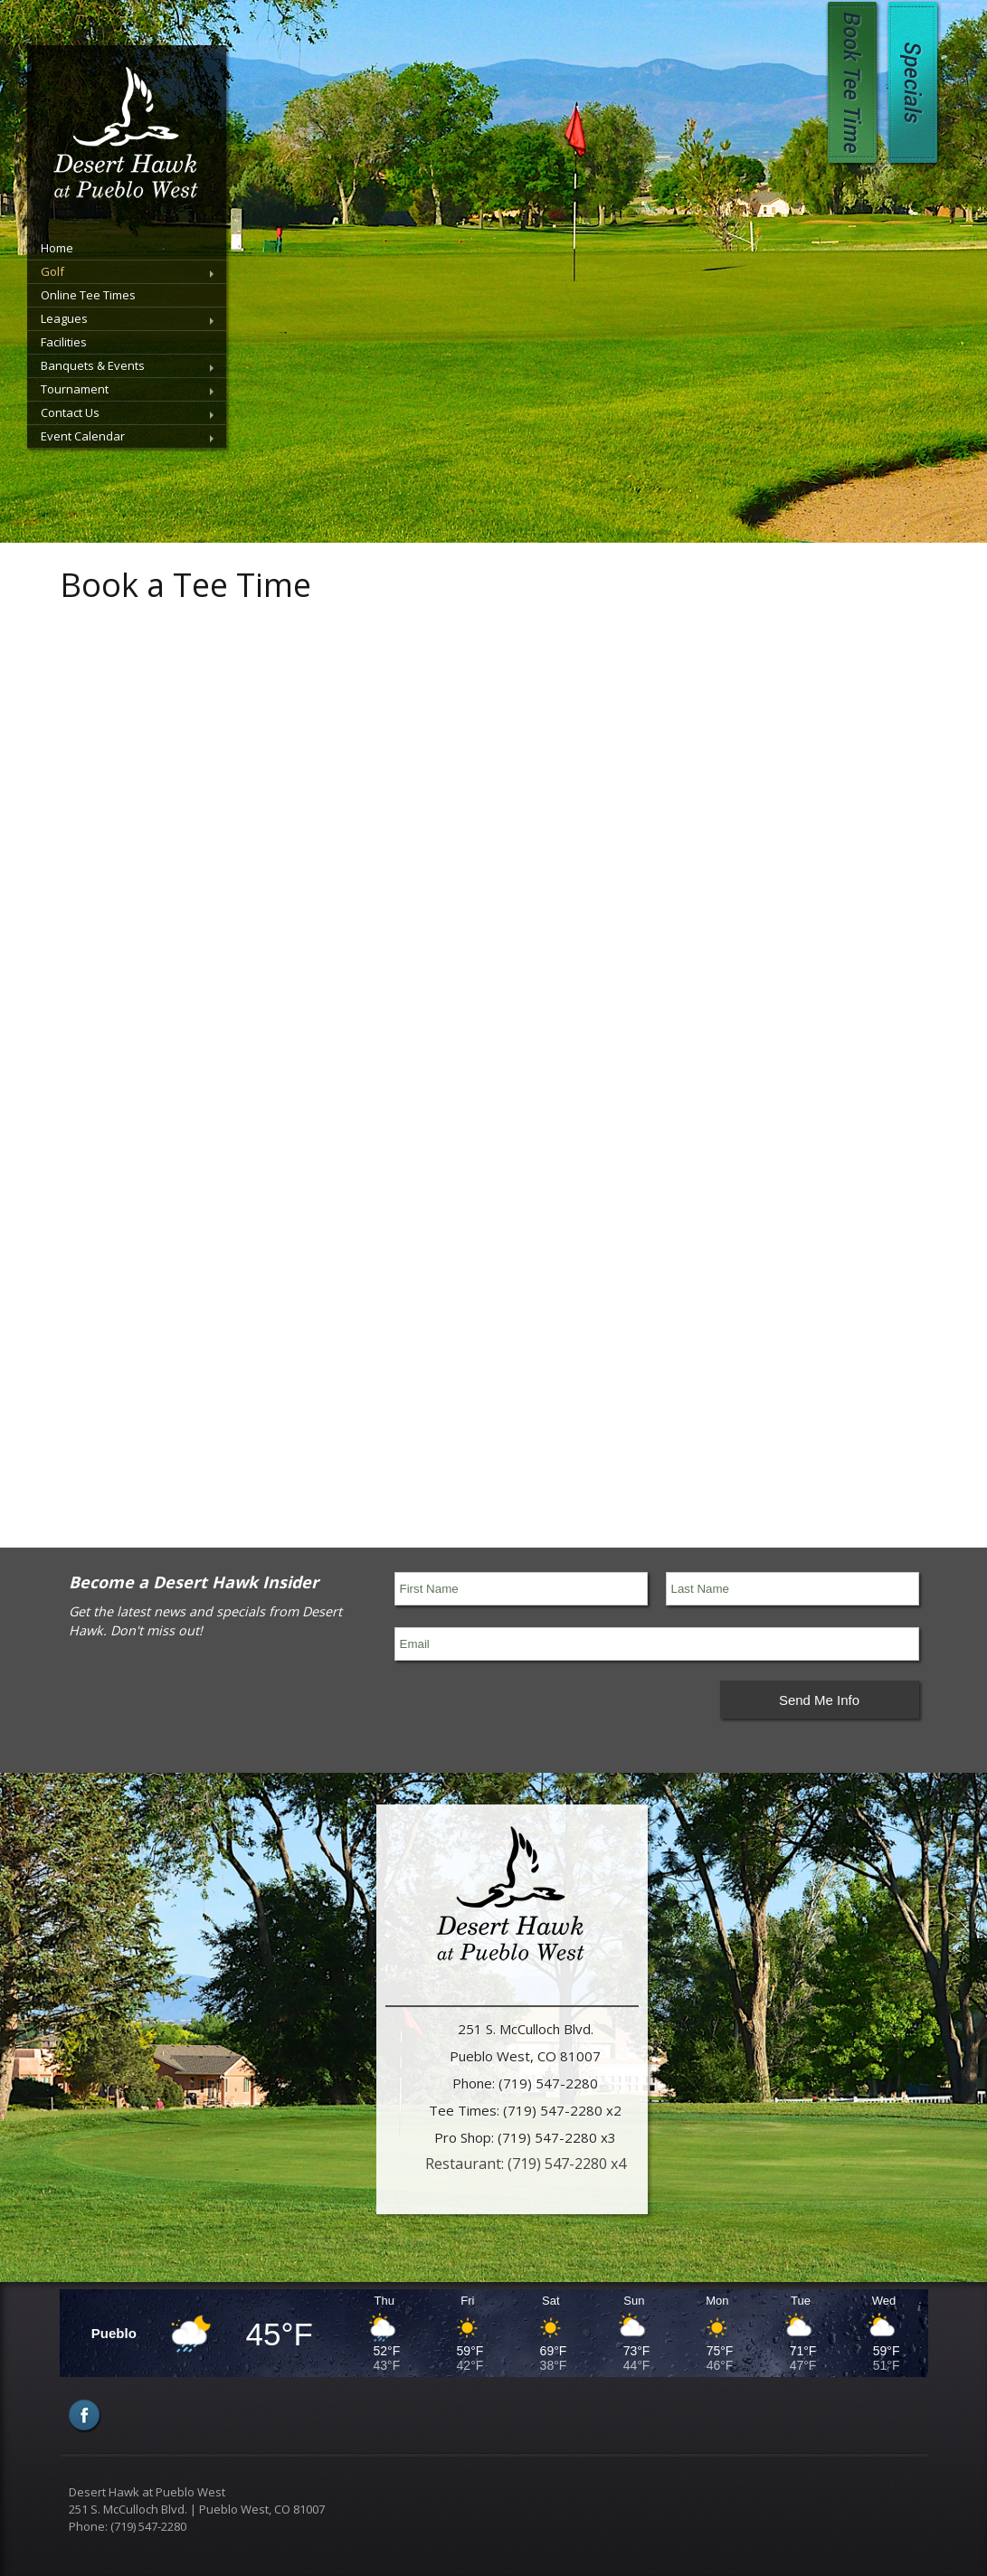 This screenshot has height=2576, width=987. What do you see at coordinates (64, 342) in the screenshot?
I see `Facilities` at bounding box center [64, 342].